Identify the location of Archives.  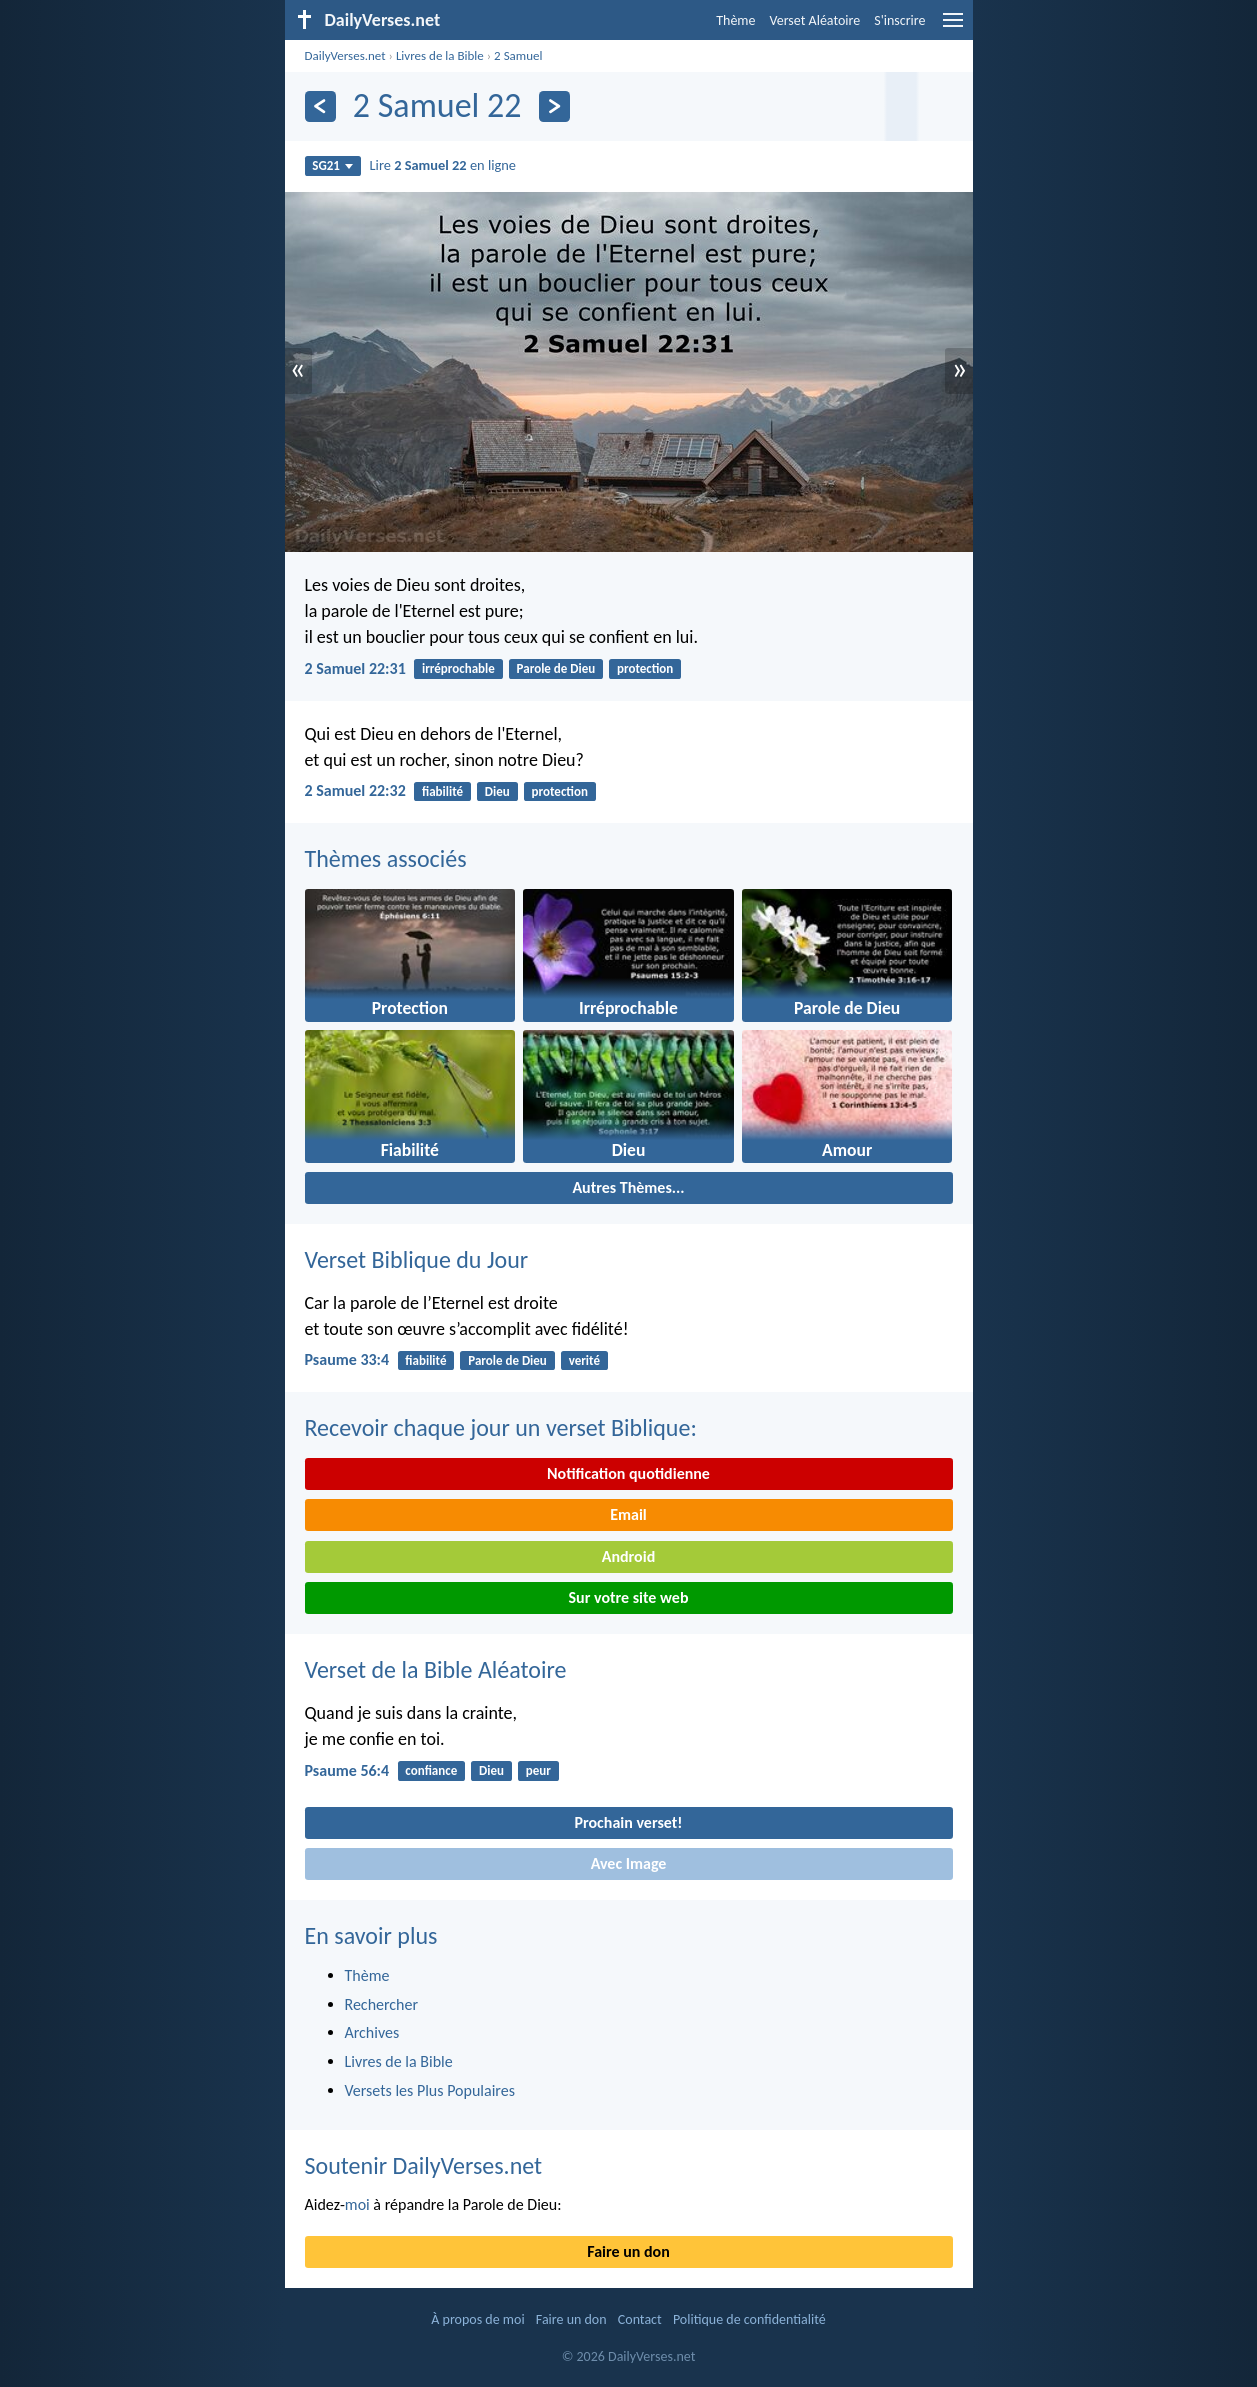
(372, 2032).